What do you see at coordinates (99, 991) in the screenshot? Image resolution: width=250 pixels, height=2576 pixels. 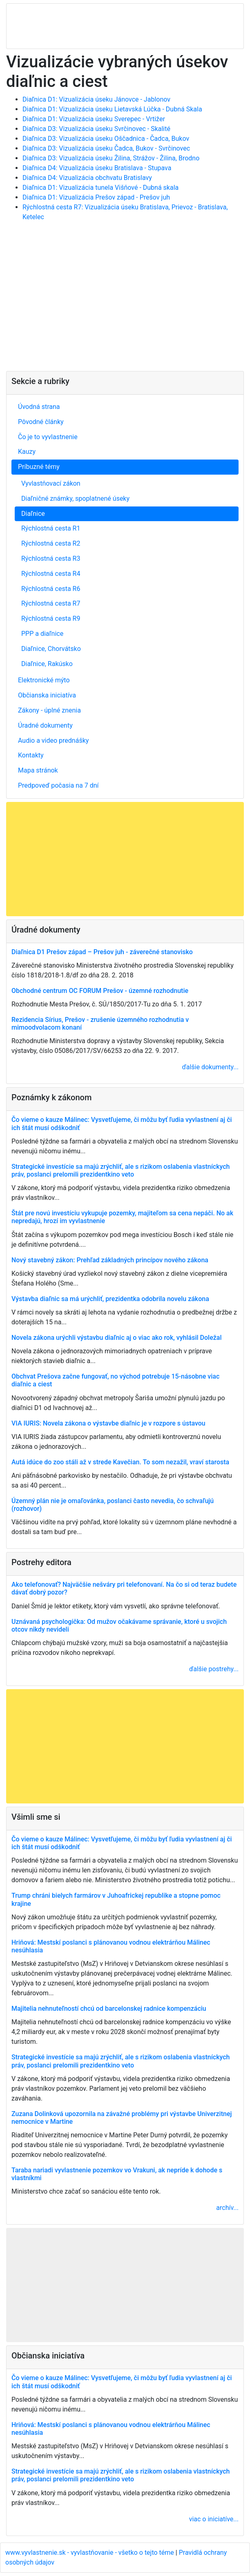 I see `Obchodné centrum OC FORUM Prešov - územné rozhodnutie` at bounding box center [99, 991].